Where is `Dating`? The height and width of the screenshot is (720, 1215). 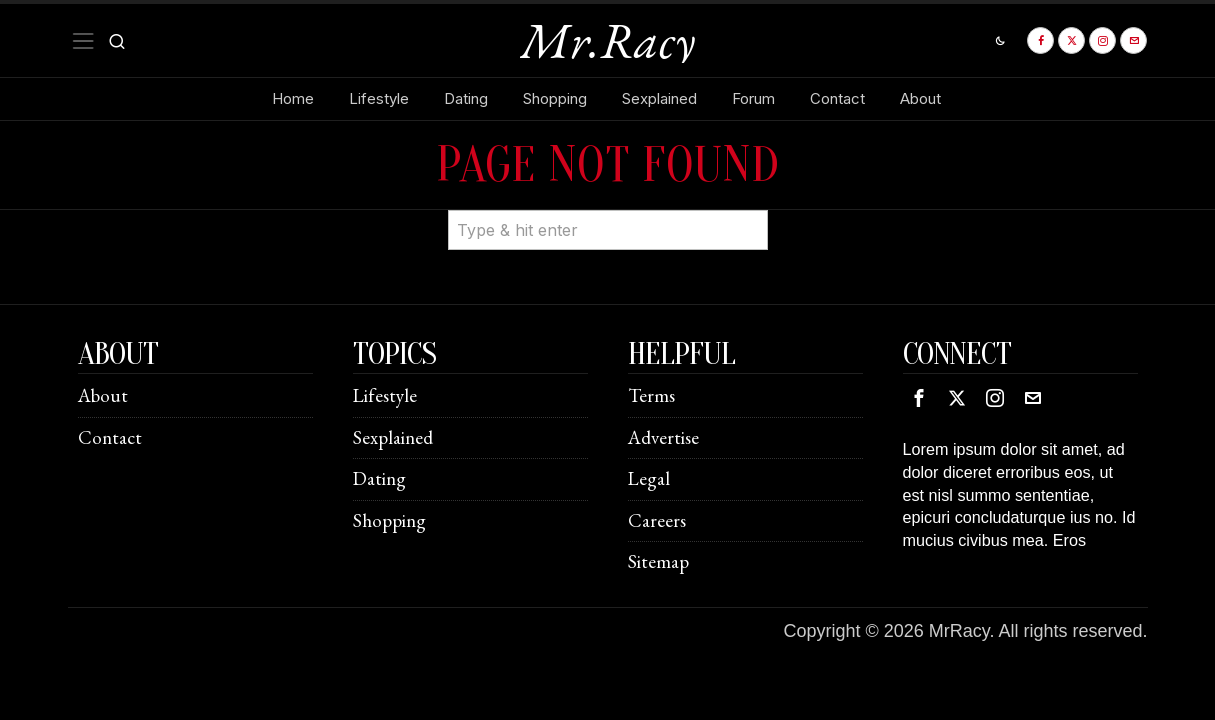 Dating is located at coordinates (379, 478).